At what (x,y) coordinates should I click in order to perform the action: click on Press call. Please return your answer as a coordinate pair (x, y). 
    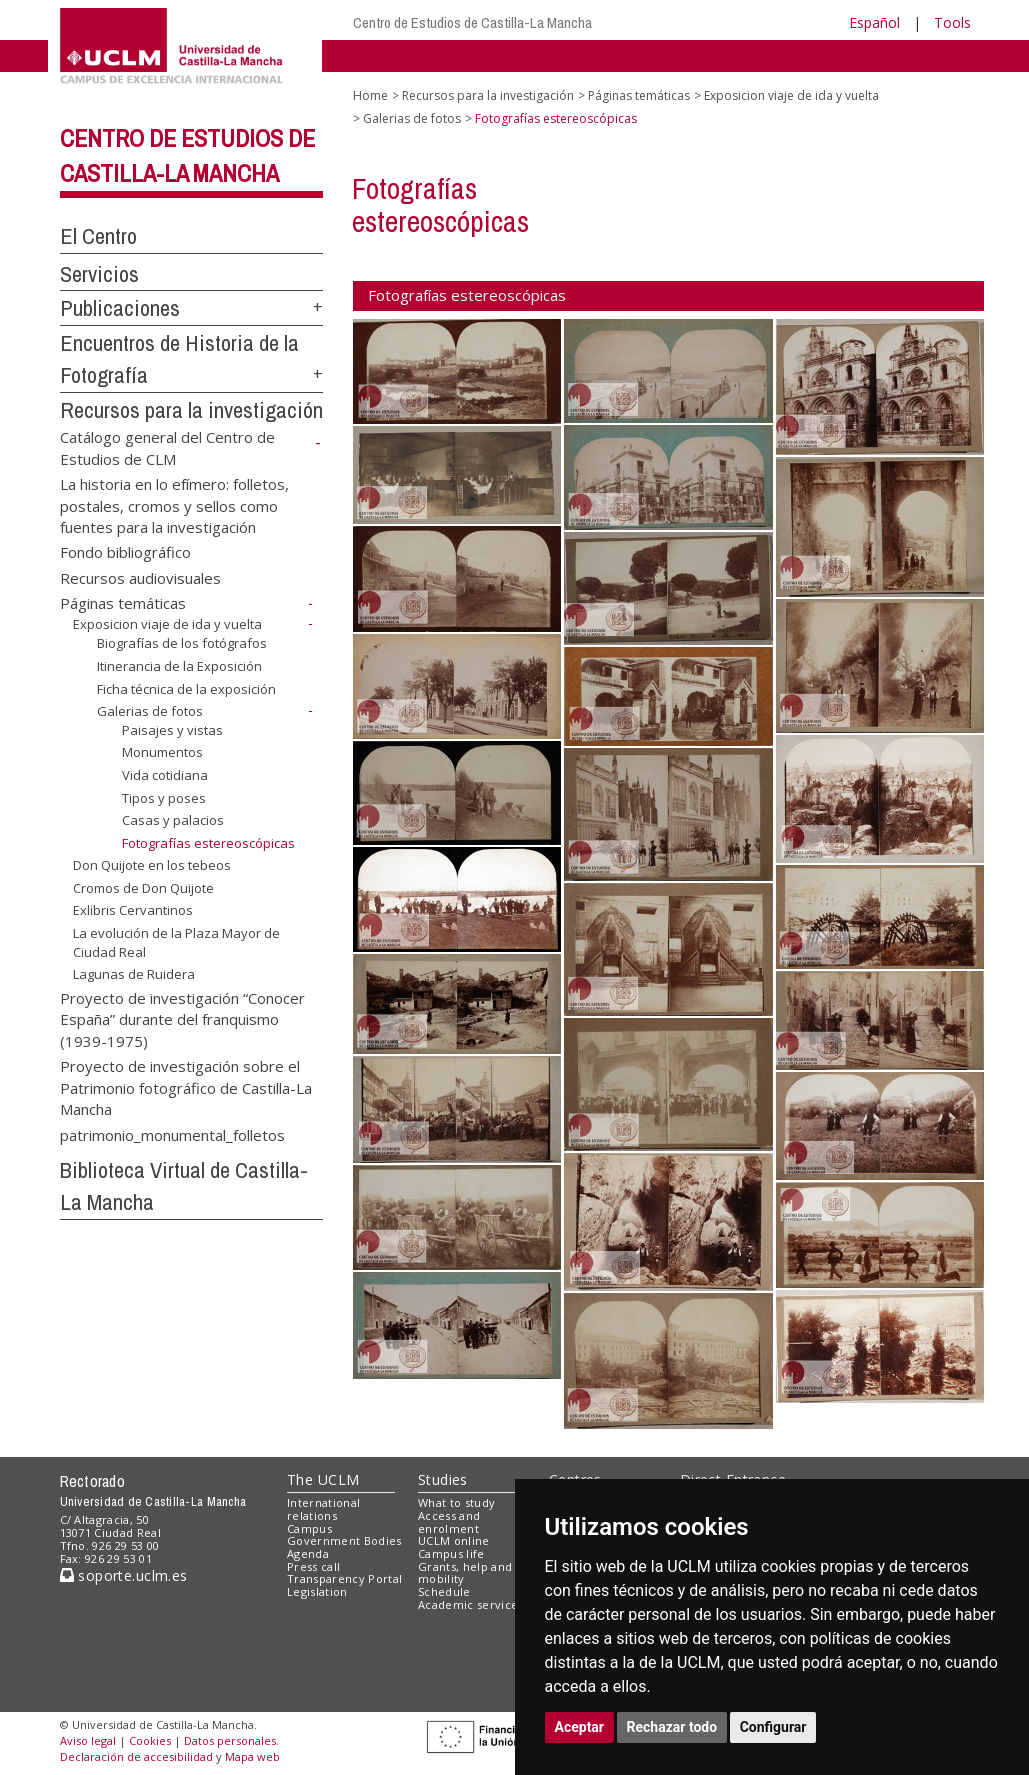
    Looking at the image, I should click on (313, 1566).